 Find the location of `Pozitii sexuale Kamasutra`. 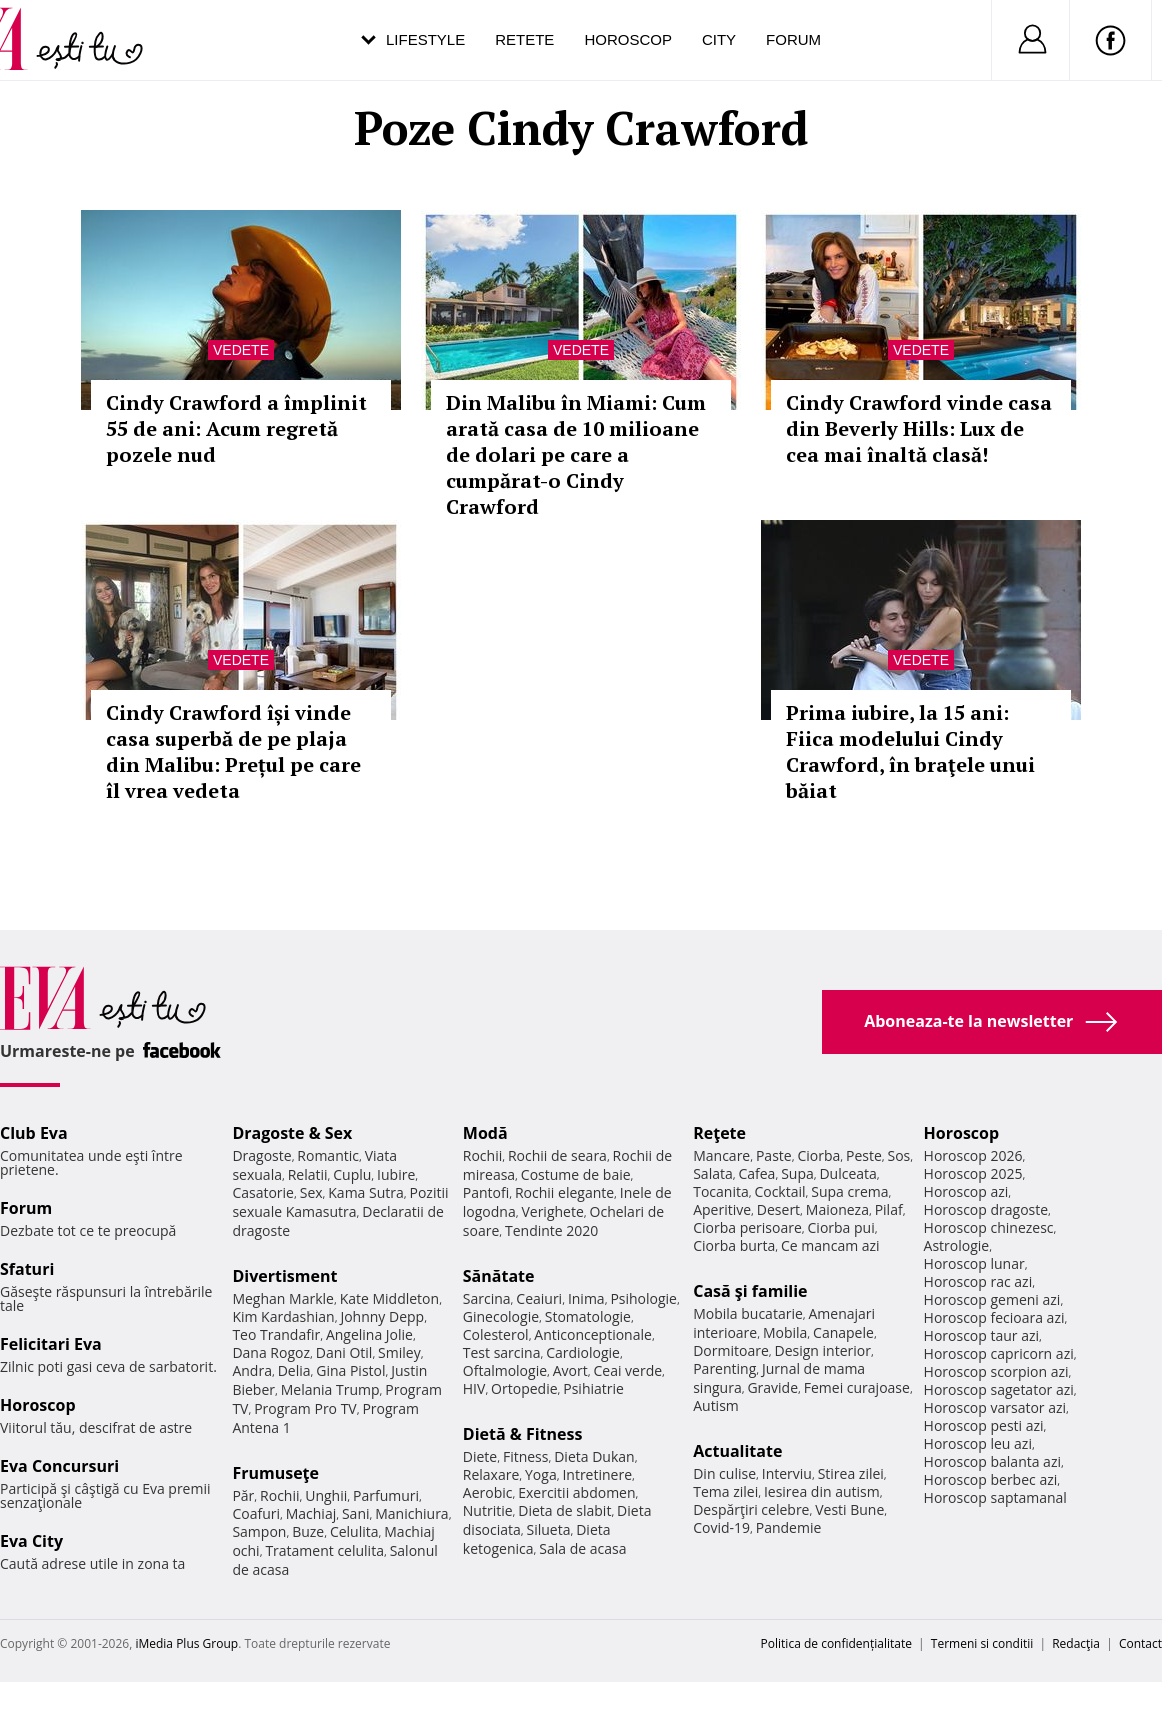

Pozitii sexuale Kamasutra is located at coordinates (340, 1202).